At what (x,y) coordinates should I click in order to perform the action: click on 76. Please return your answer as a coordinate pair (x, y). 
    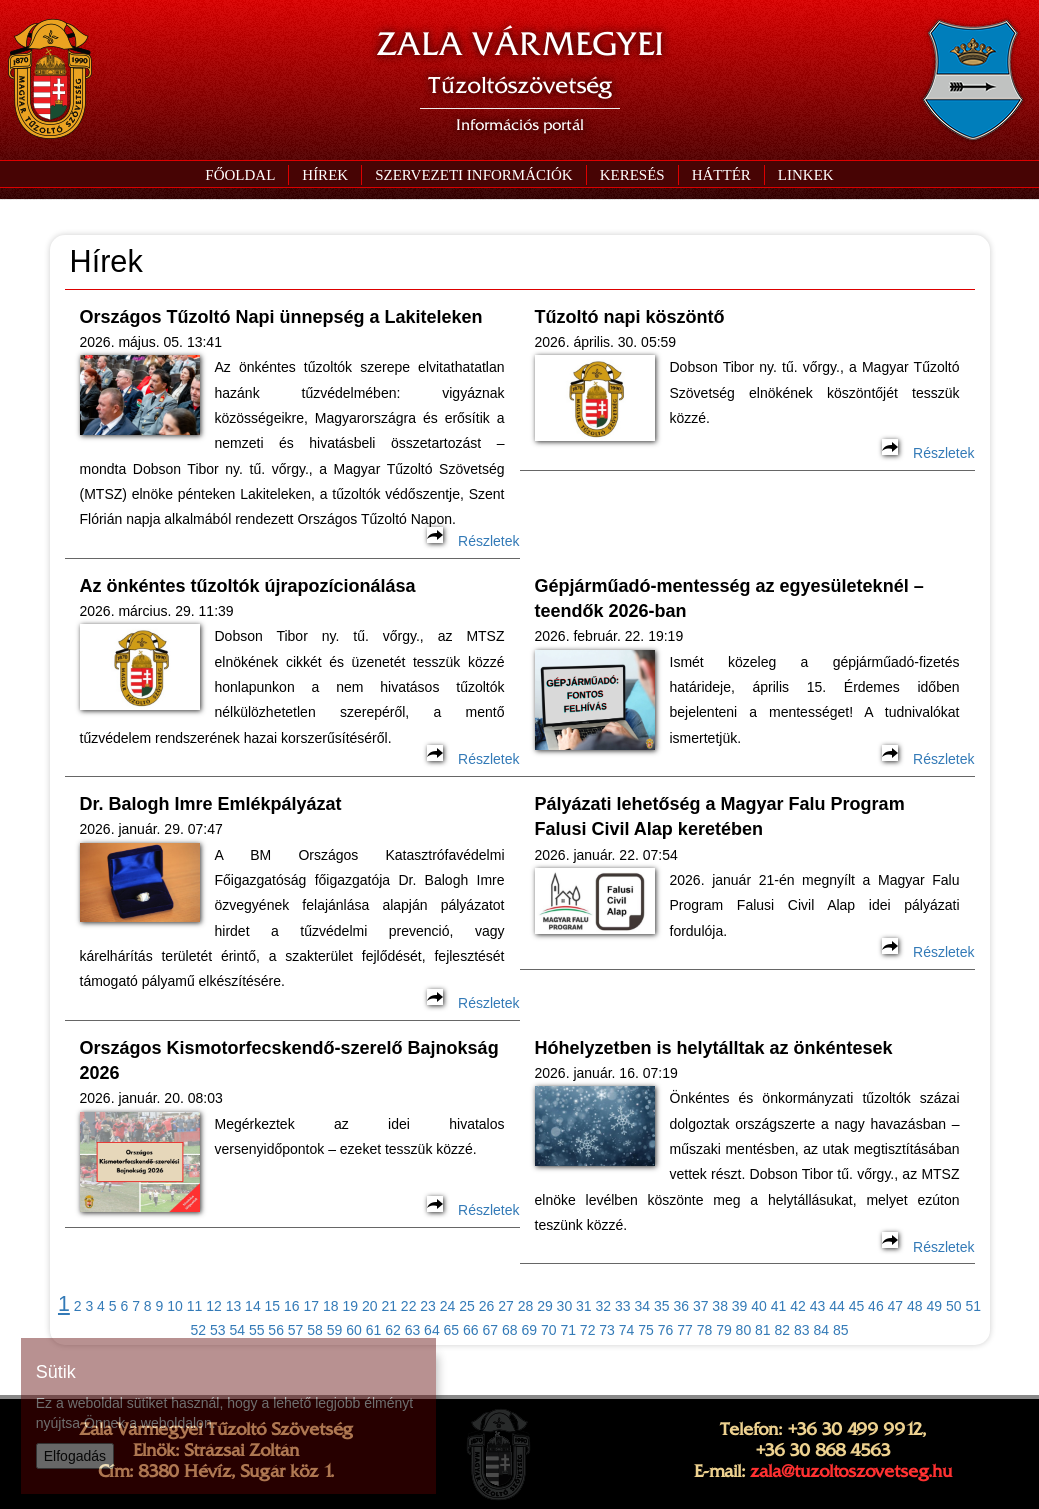
    Looking at the image, I should click on (666, 1330).